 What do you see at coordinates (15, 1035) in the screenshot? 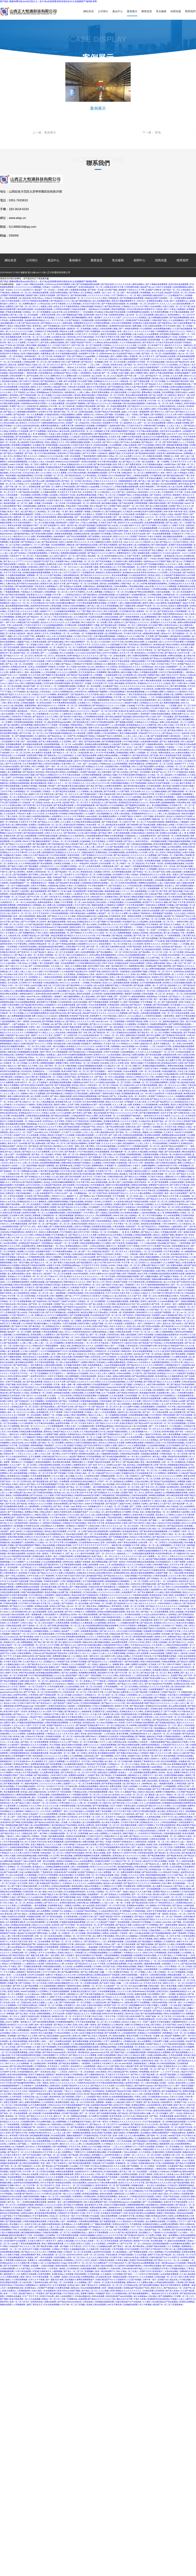
I see `91精品国产成人www` at bounding box center [15, 1035].